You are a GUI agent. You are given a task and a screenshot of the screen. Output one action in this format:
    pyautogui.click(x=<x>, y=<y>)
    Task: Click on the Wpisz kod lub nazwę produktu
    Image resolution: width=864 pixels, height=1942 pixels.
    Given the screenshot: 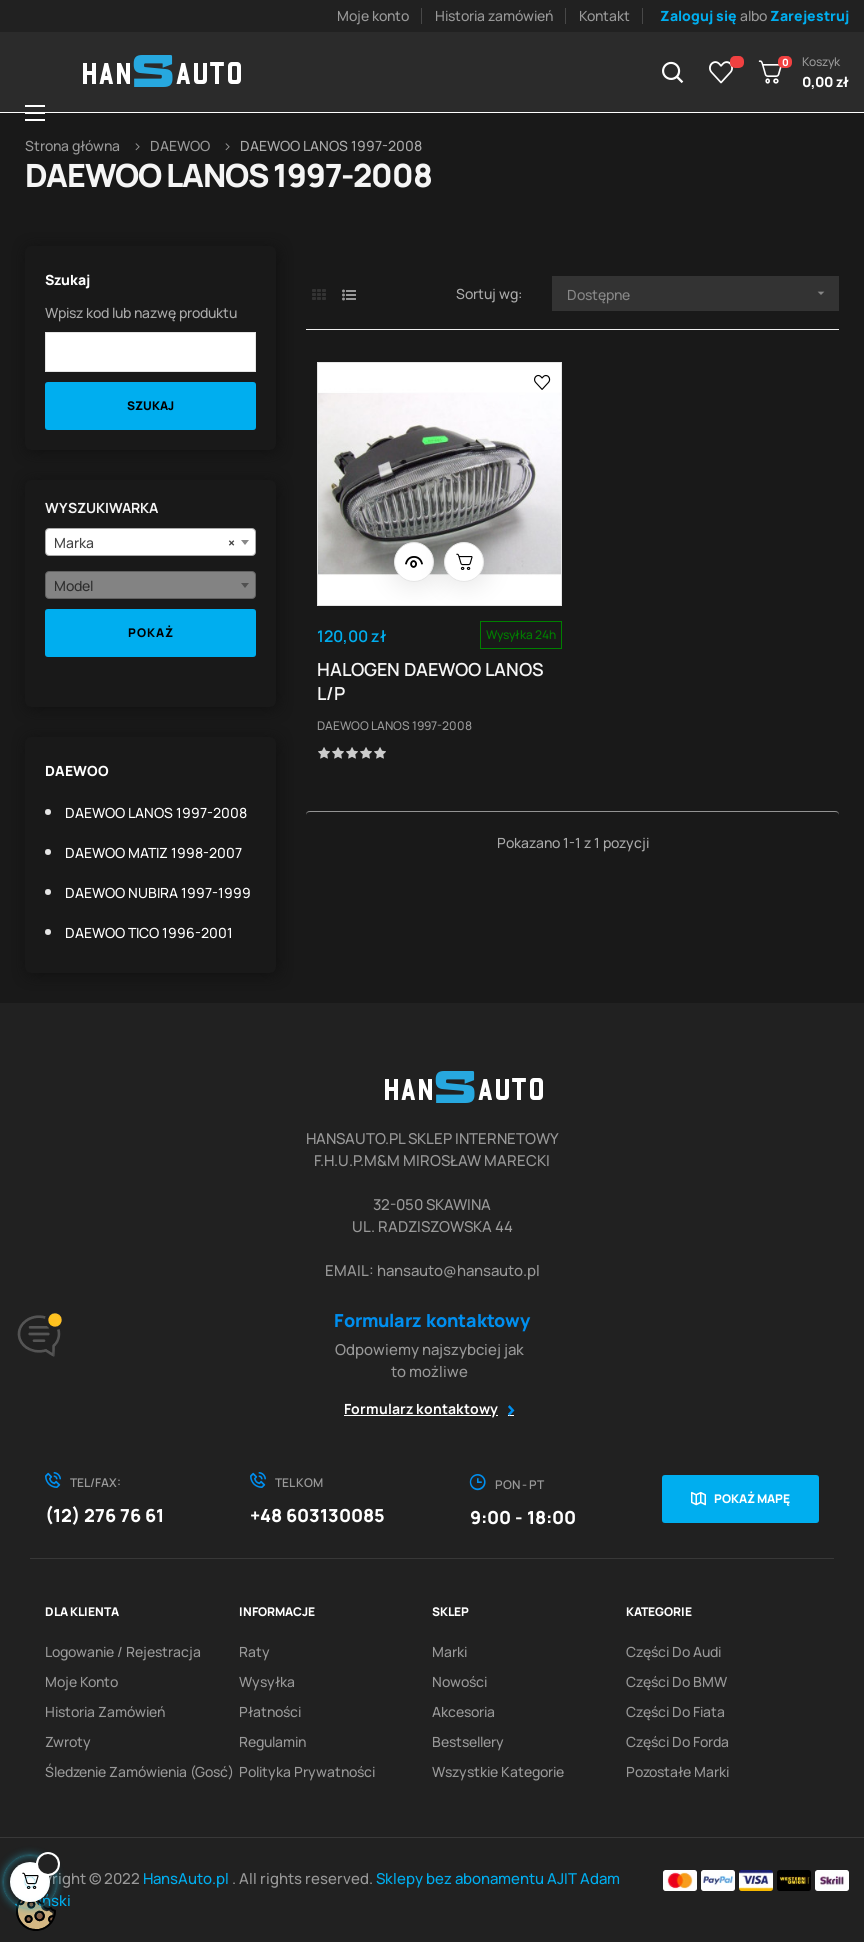 What is the action you would take?
    pyautogui.click(x=141, y=312)
    